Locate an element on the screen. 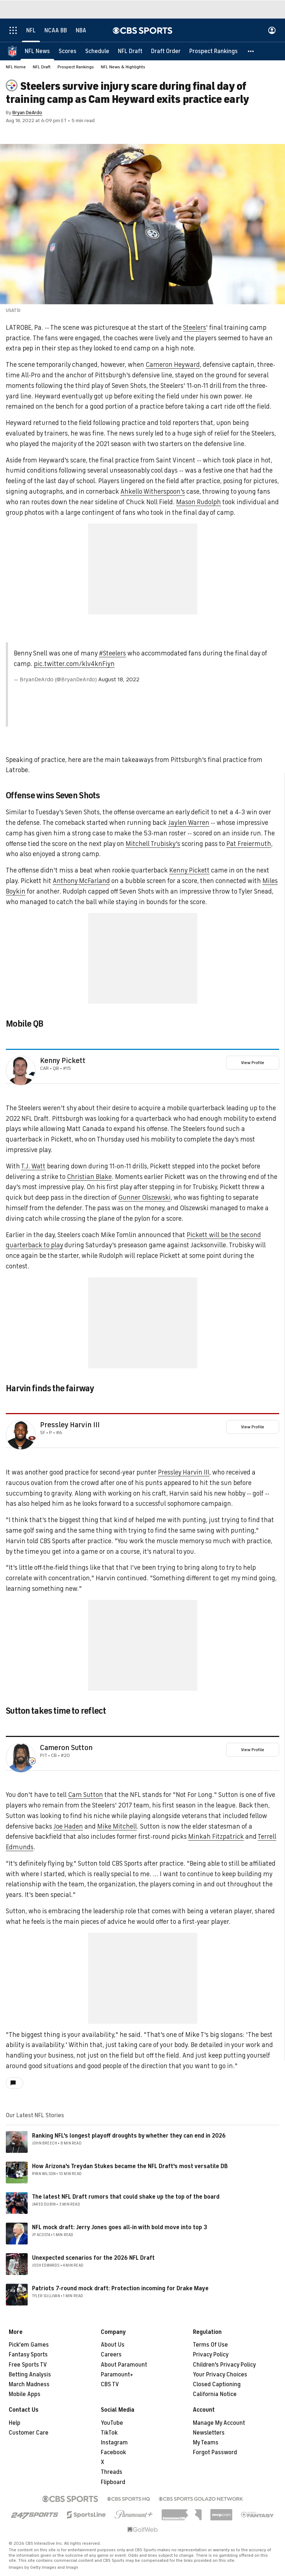 This screenshot has height=2576, width=285. Gunner Olszewski is located at coordinates (144, 1197).